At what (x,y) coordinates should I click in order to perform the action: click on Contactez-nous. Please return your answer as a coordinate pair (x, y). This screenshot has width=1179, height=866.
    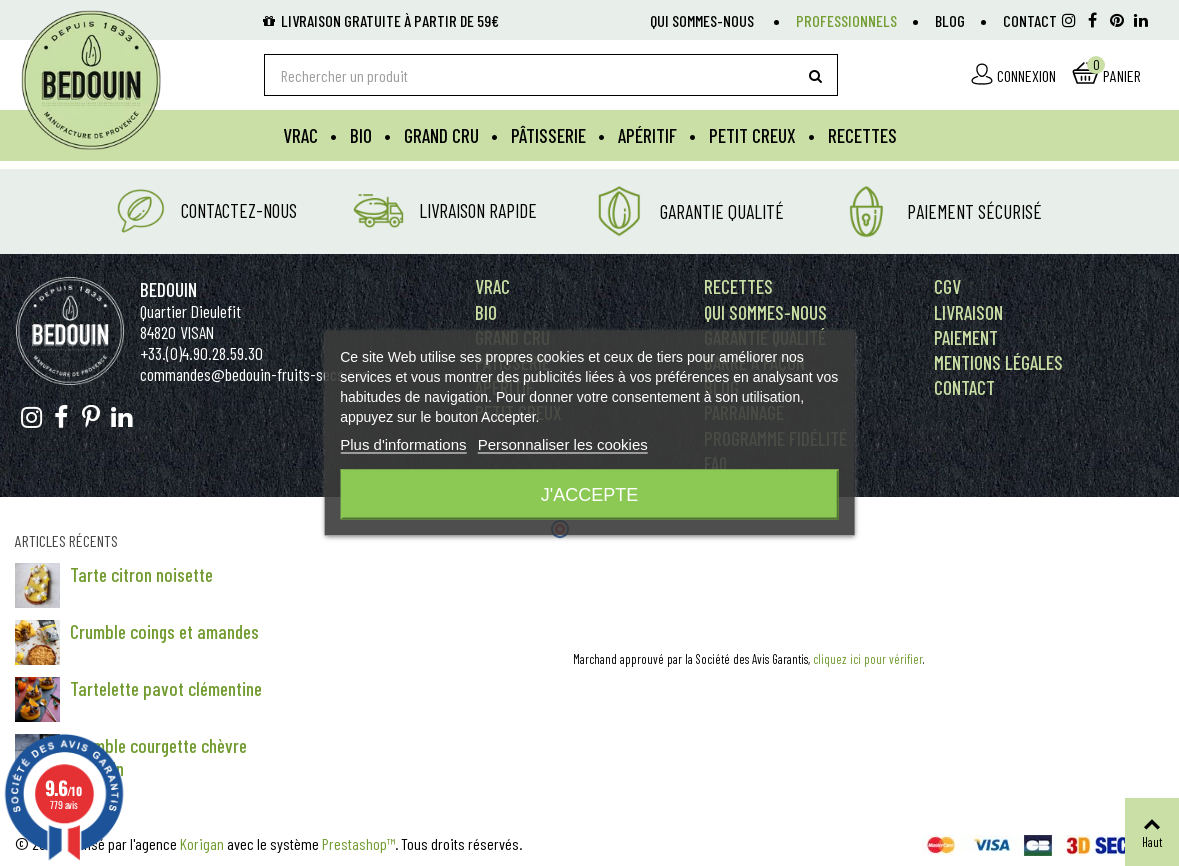
    Looking at the image, I should click on (239, 210).